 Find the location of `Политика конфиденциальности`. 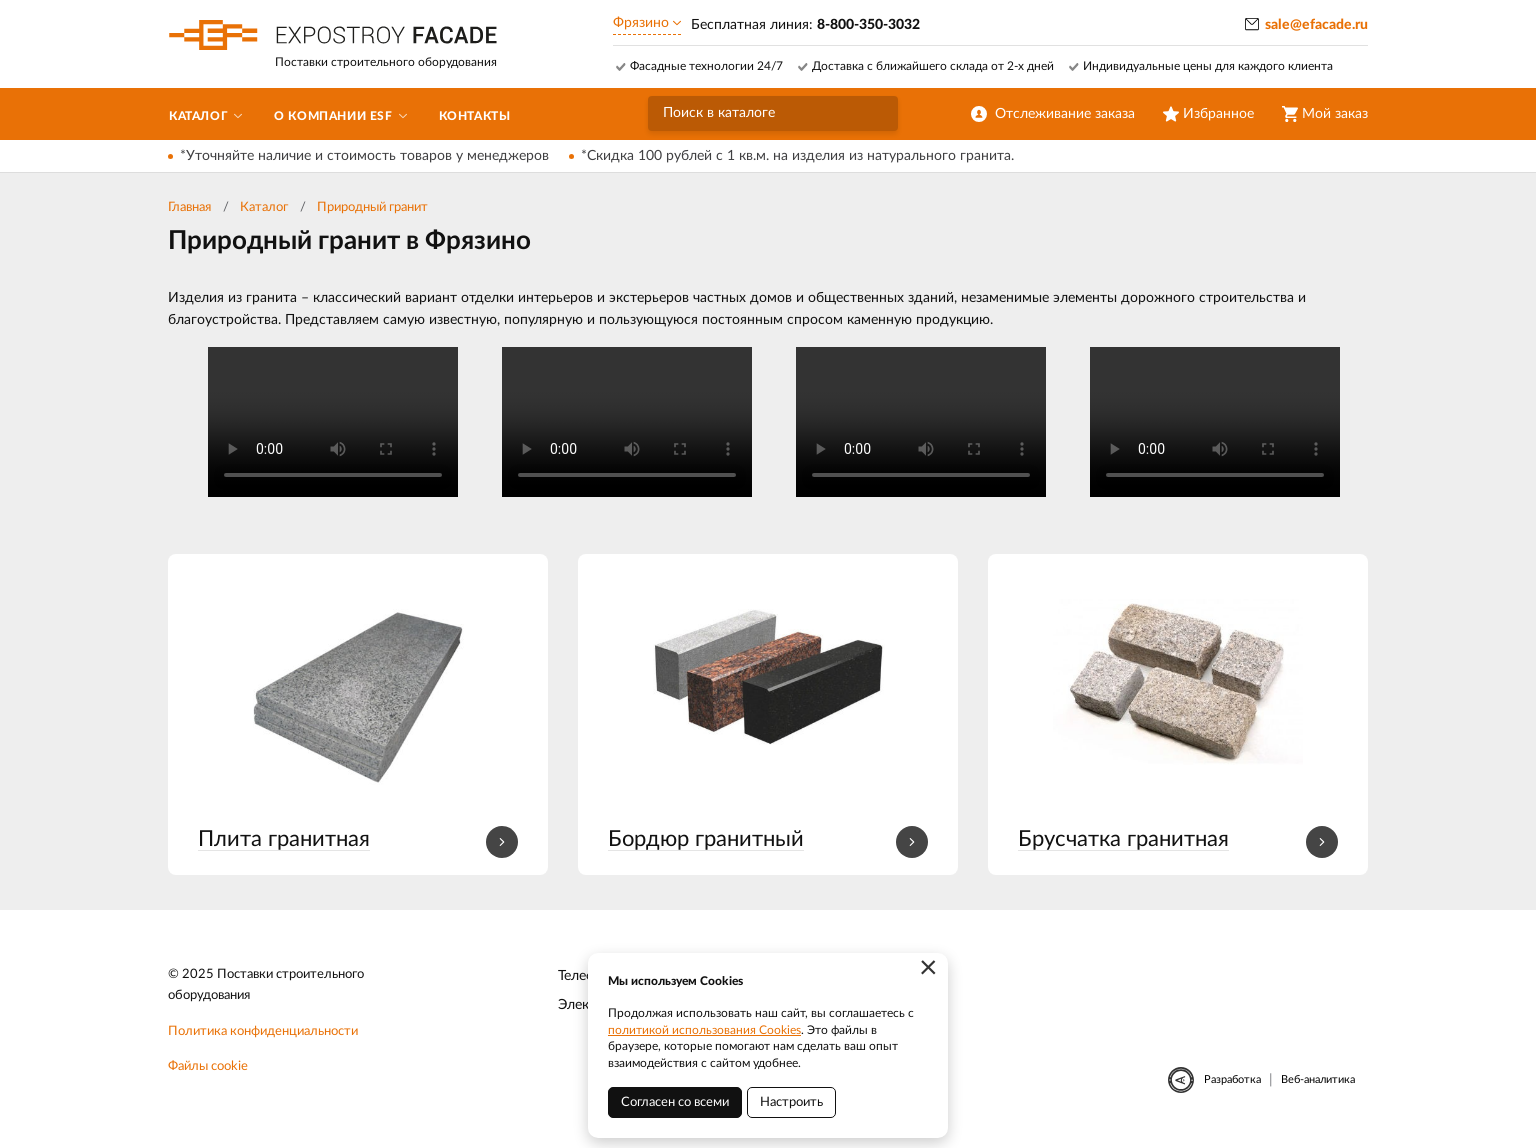

Политика конфиденциальности is located at coordinates (263, 1031).